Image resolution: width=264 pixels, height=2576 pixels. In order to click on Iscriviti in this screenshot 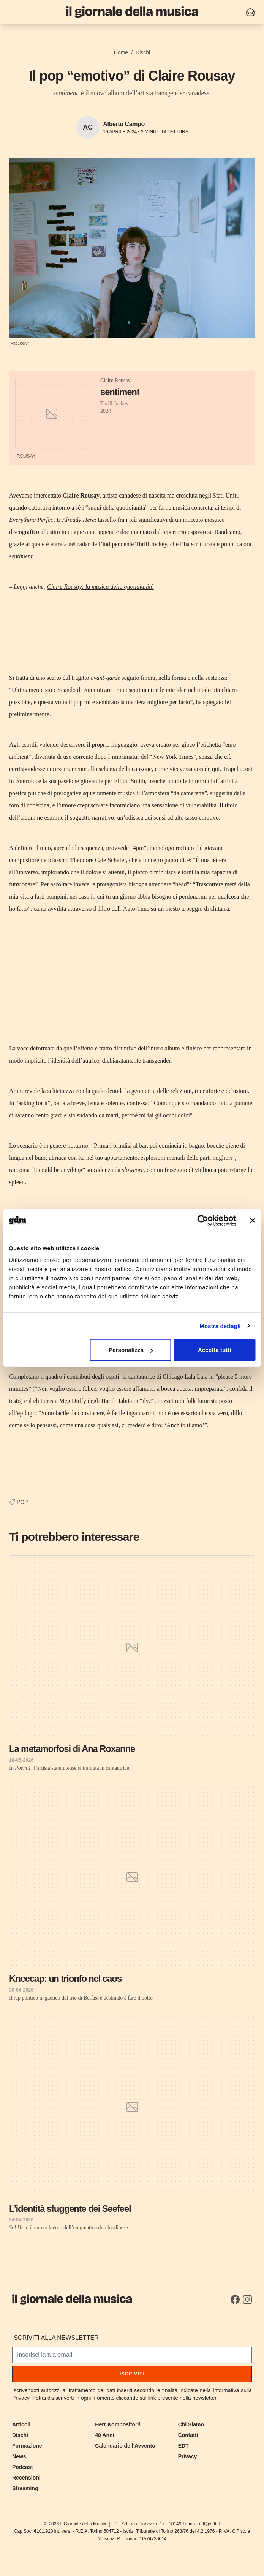, I will do `click(132, 2374)`.